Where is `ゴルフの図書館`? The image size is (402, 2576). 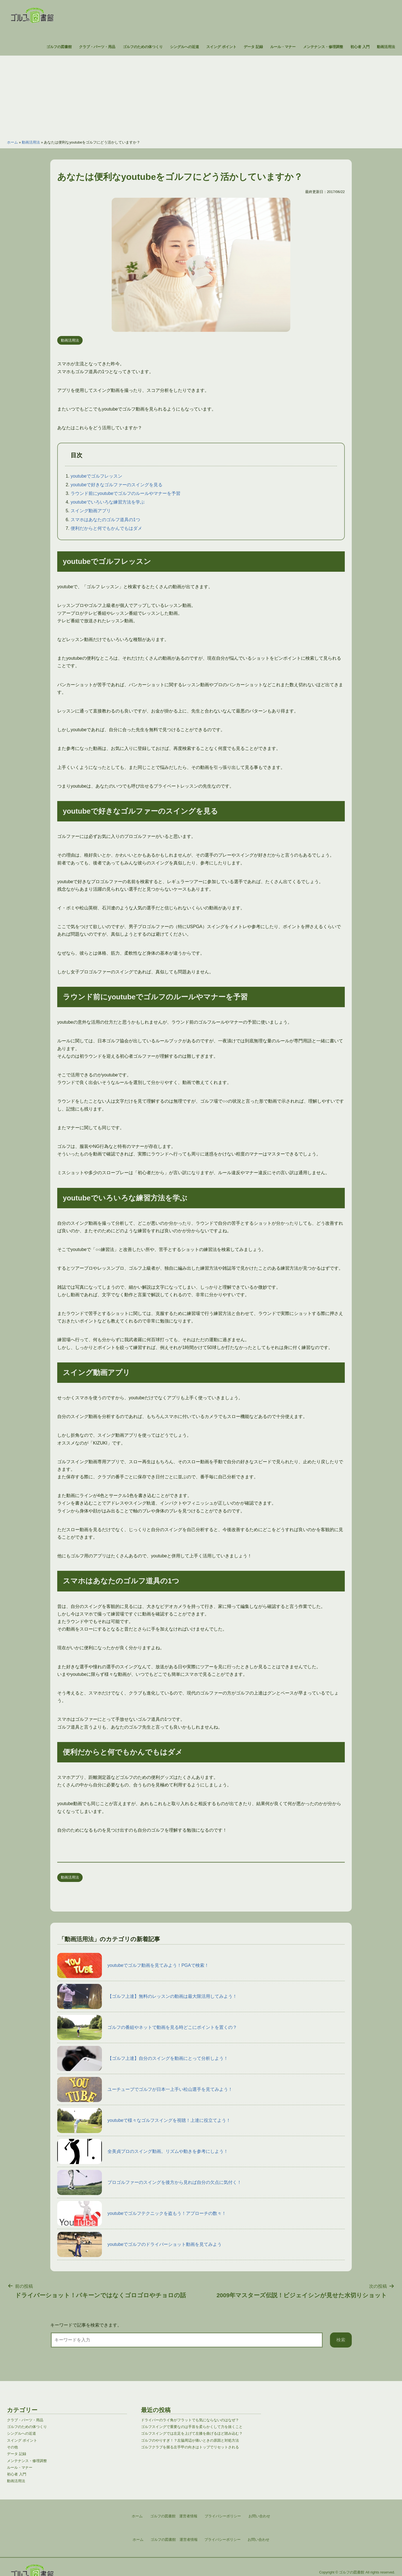 ゴルフの図書館 is located at coordinates (59, 47).